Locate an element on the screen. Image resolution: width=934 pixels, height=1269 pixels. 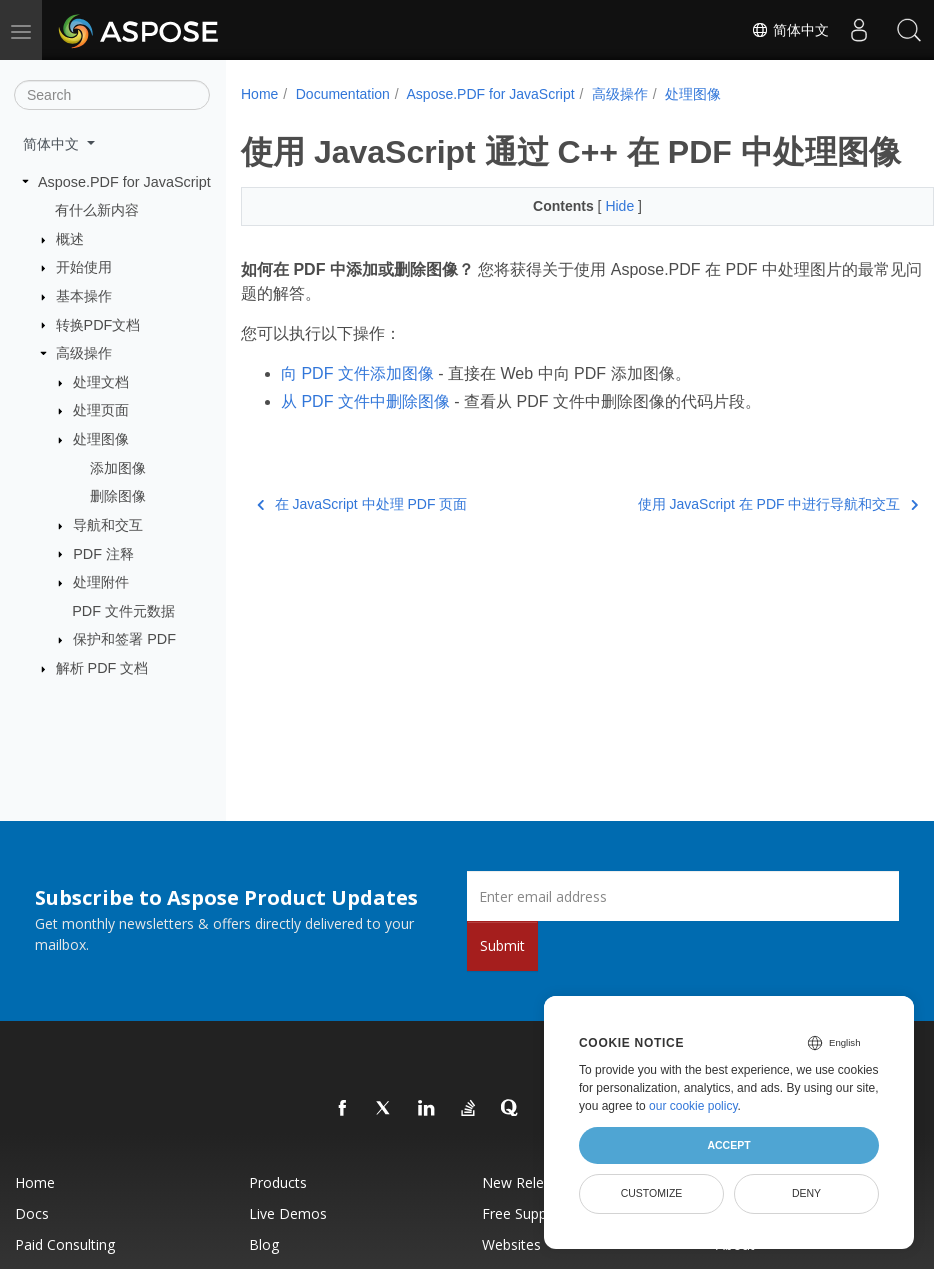
向 PDF 文件添加图像 is located at coordinates (357, 412).